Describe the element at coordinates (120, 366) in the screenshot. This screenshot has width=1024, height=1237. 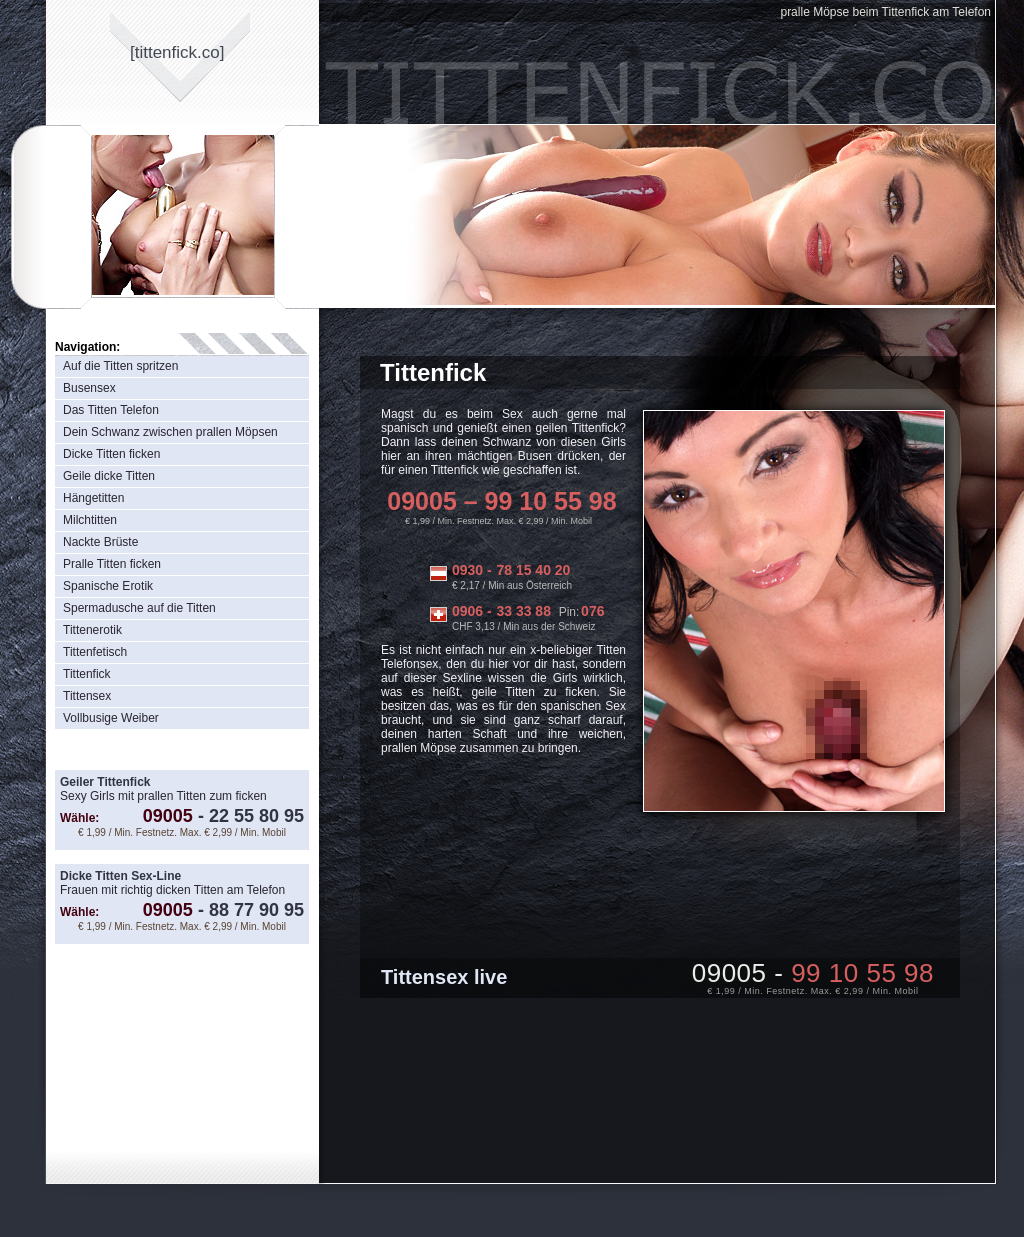
I see `Auf die Titten spritzen` at that location.